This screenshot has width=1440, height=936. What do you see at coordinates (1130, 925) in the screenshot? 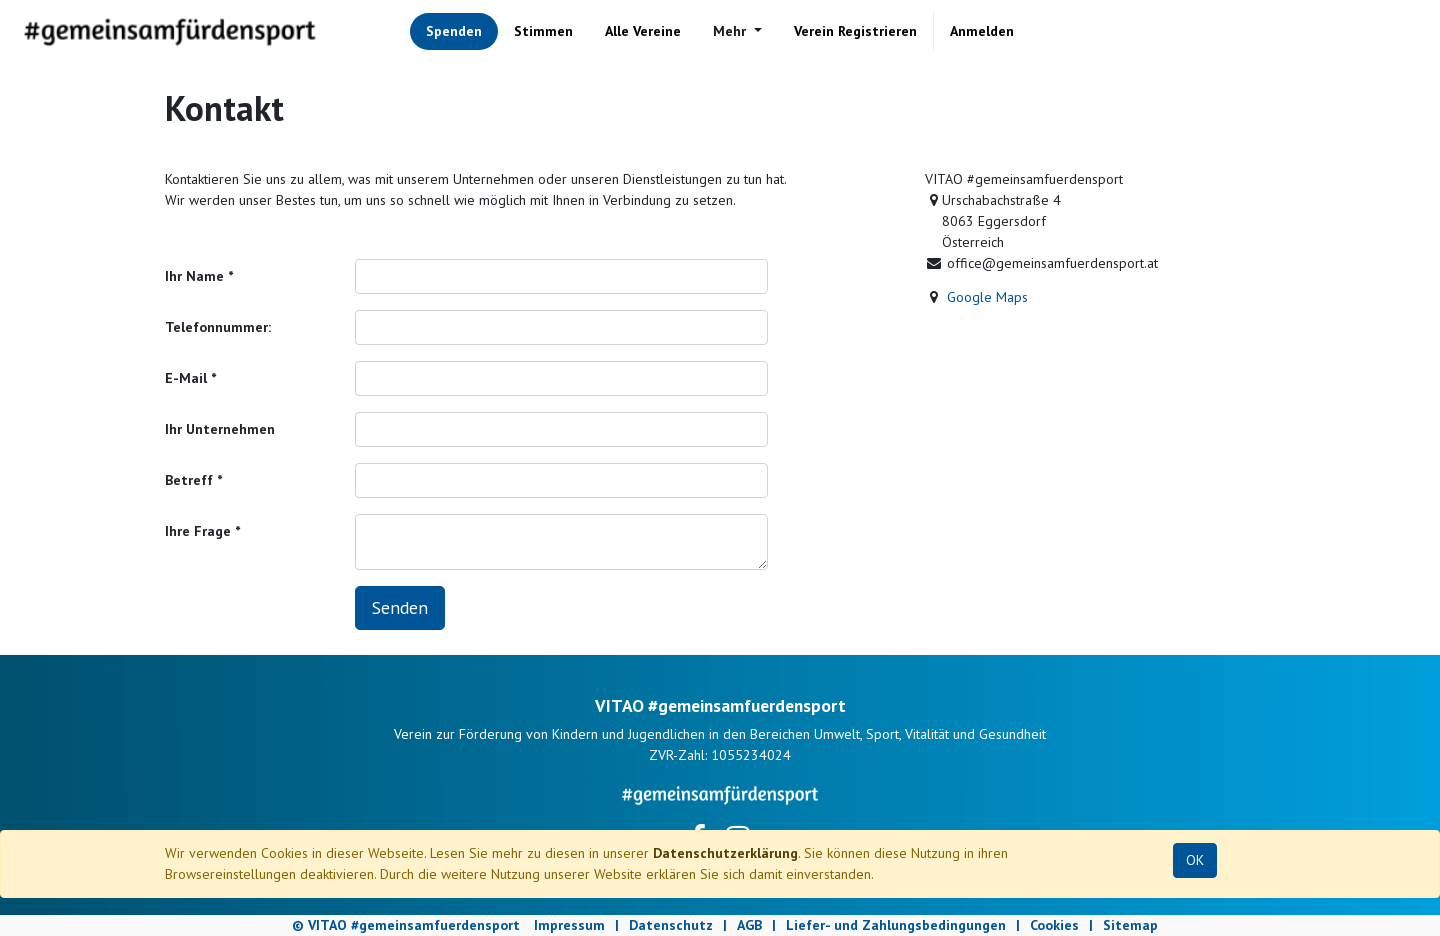
I see `Sitemap` at bounding box center [1130, 925].